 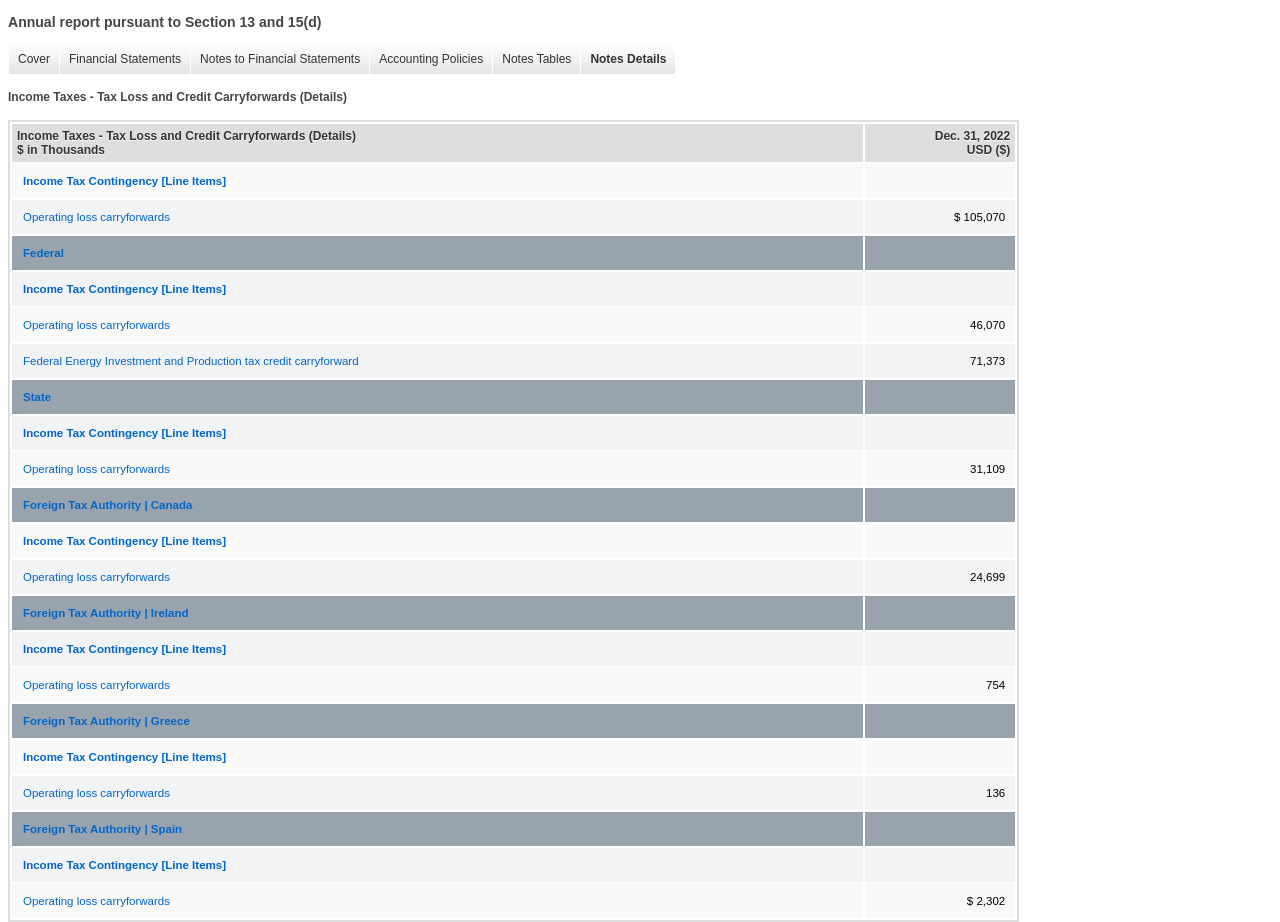 What do you see at coordinates (106, 721) in the screenshot?
I see `Foreign Tax Authority | Greece` at bounding box center [106, 721].